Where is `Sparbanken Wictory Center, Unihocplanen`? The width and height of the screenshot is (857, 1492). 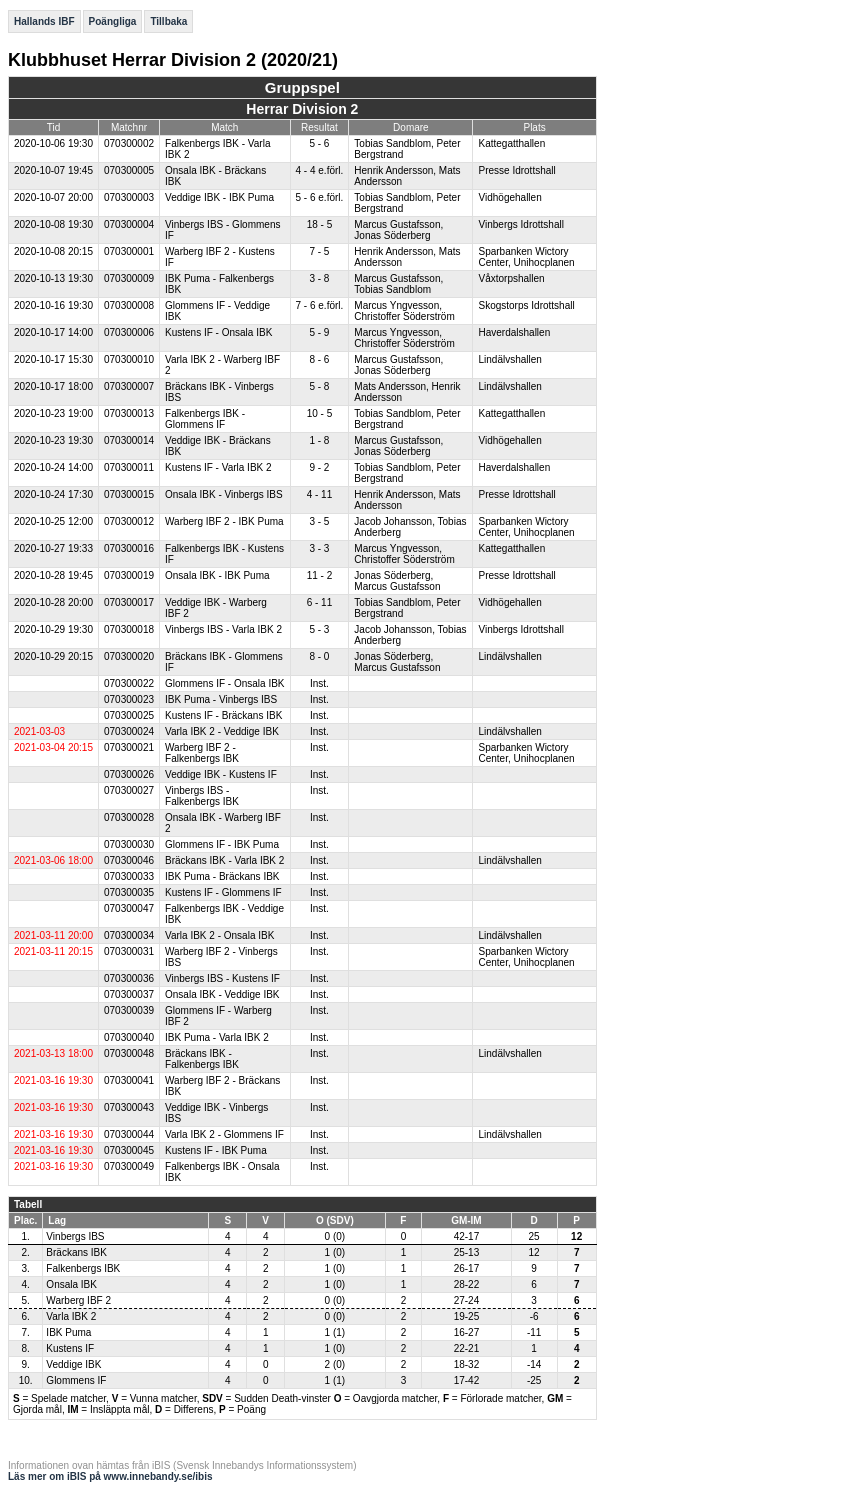 Sparbanken Wictory Center, Unihocplanen is located at coordinates (526, 257).